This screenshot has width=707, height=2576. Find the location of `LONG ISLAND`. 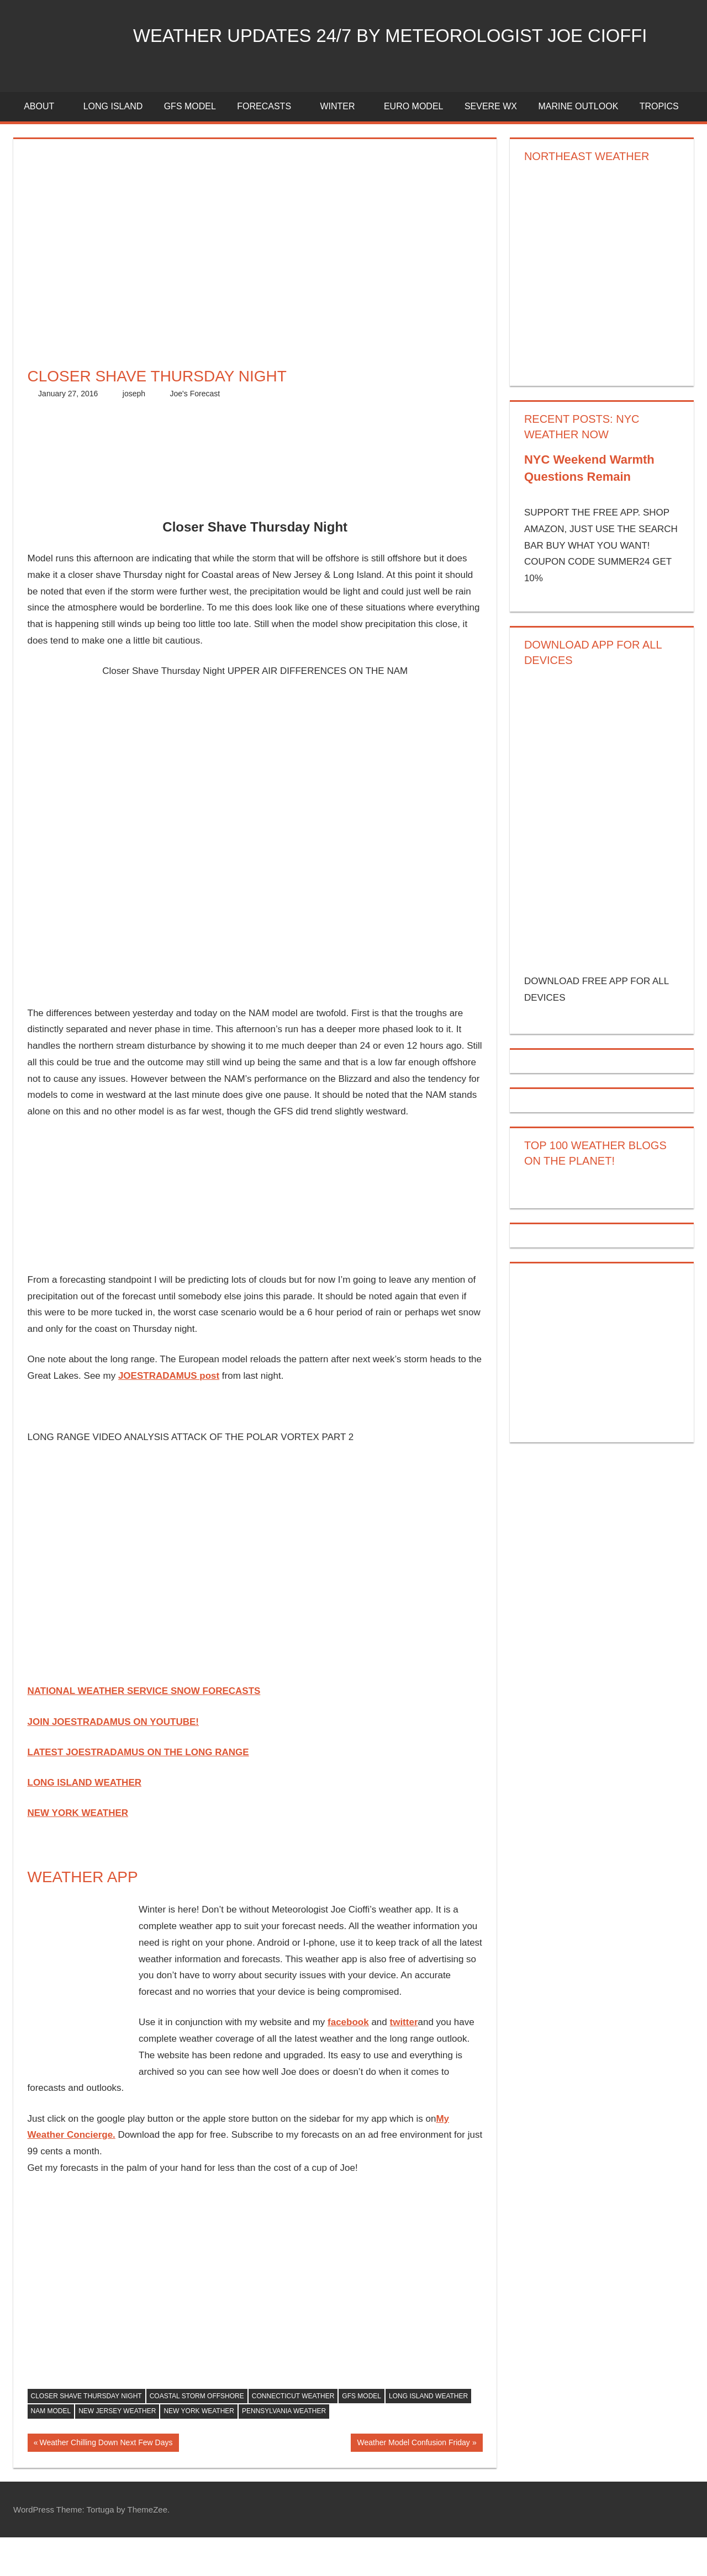

LONG ISLAND is located at coordinates (113, 145).